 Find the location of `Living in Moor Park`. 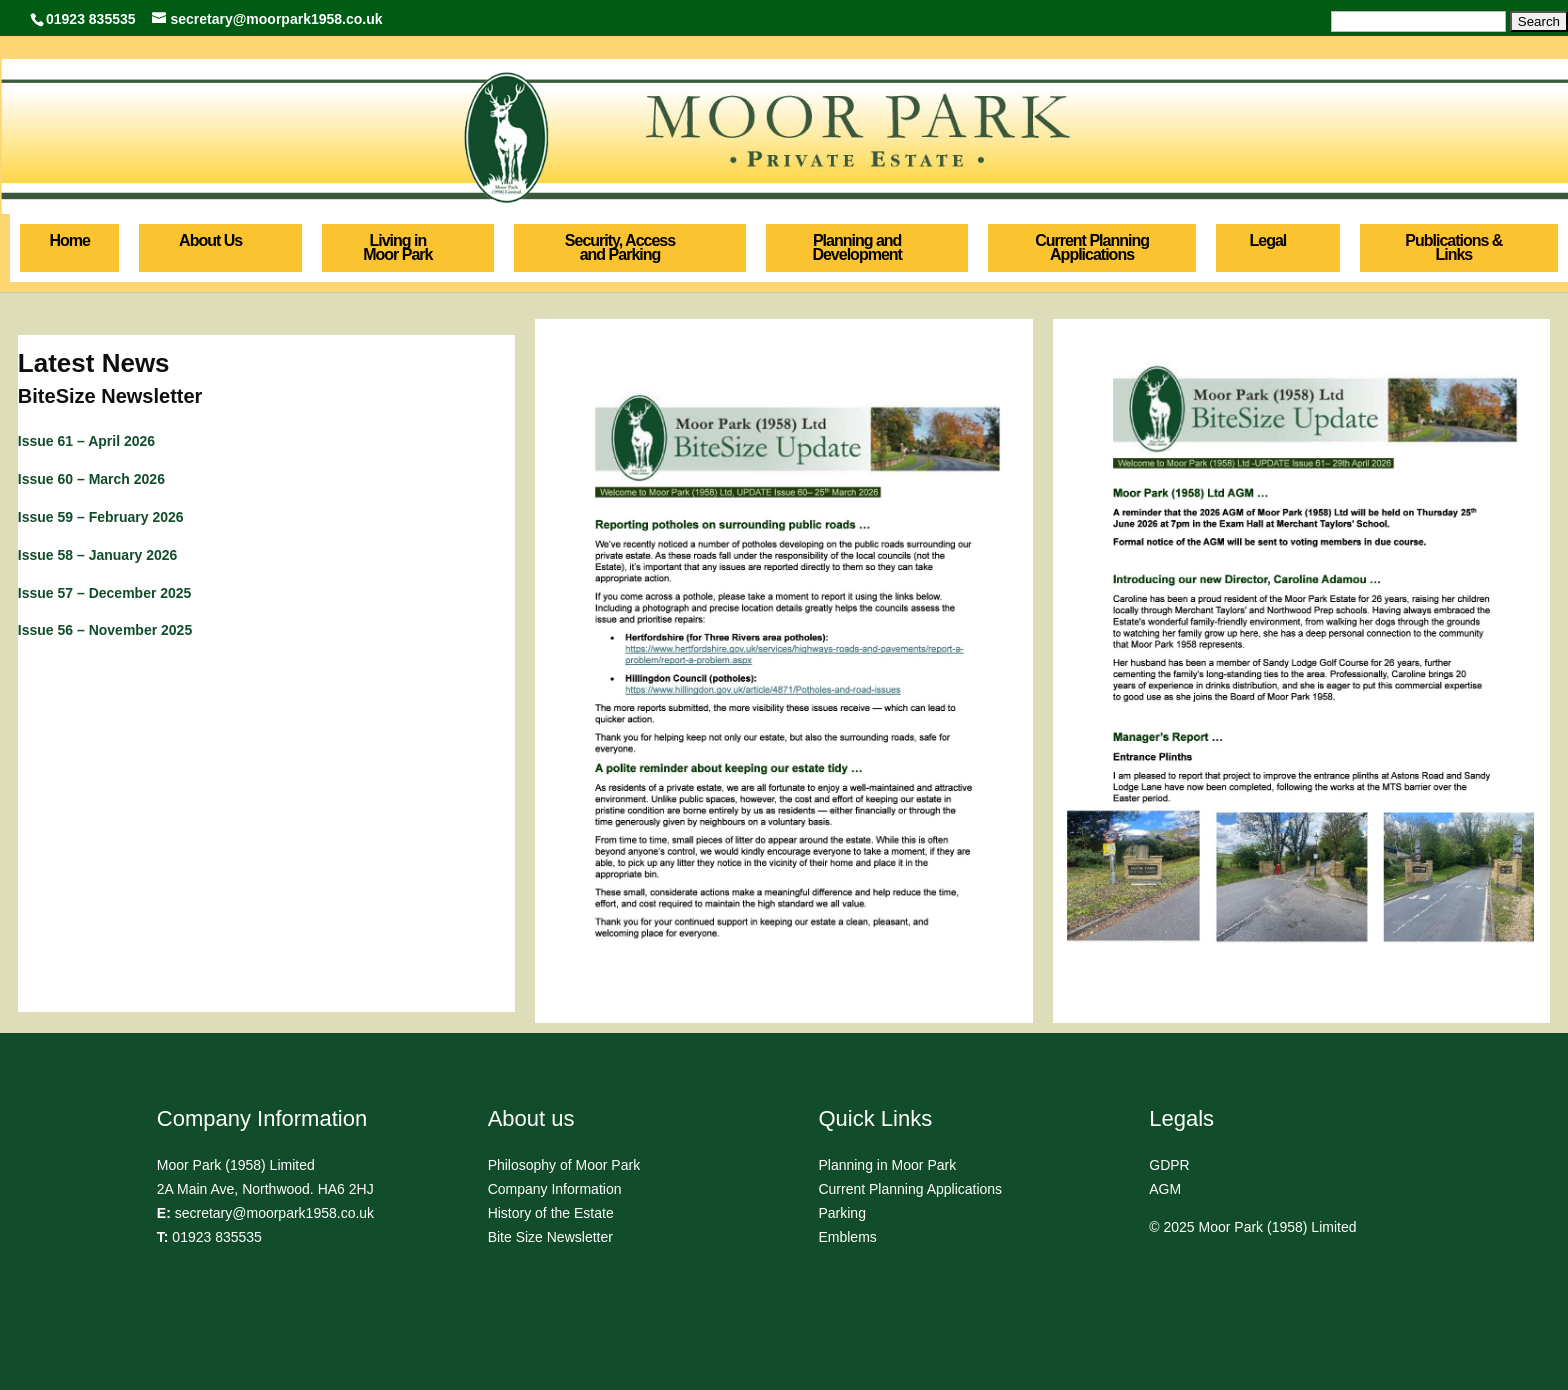

Living in Moor Park is located at coordinates (397, 248).